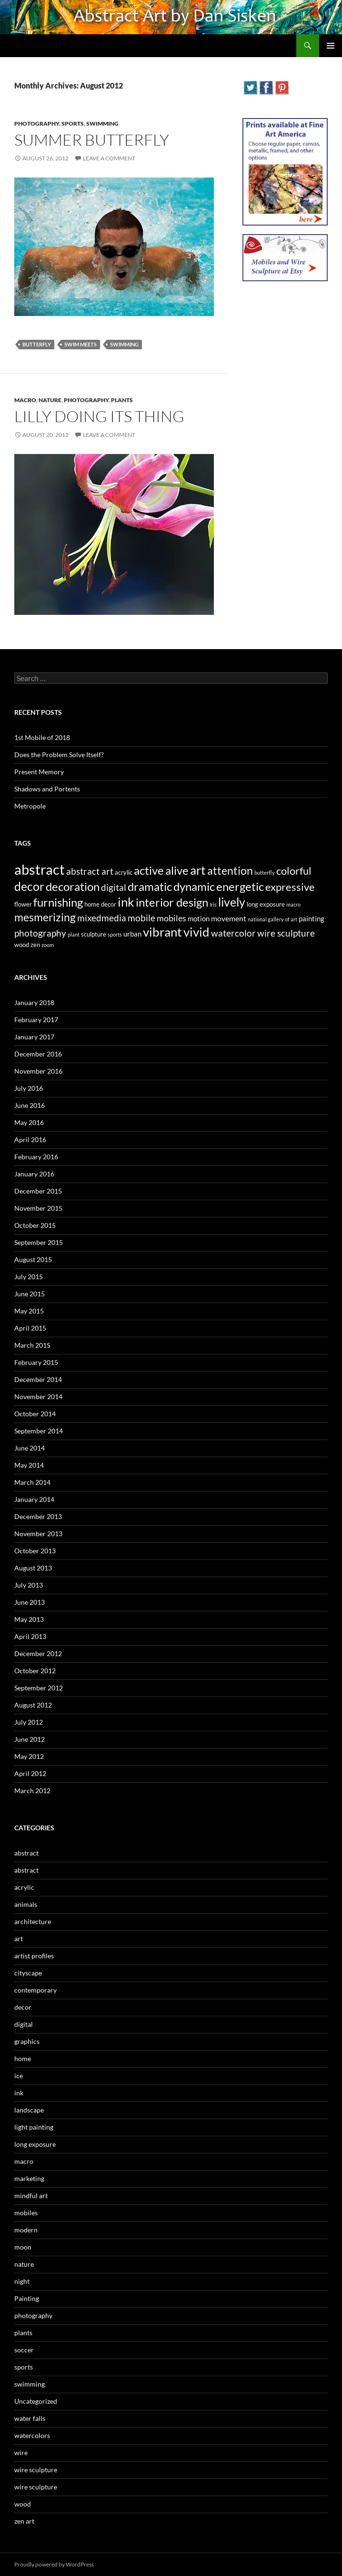 This screenshot has height=2576, width=342. Describe the element at coordinates (29, 2110) in the screenshot. I see `landscape` at that location.